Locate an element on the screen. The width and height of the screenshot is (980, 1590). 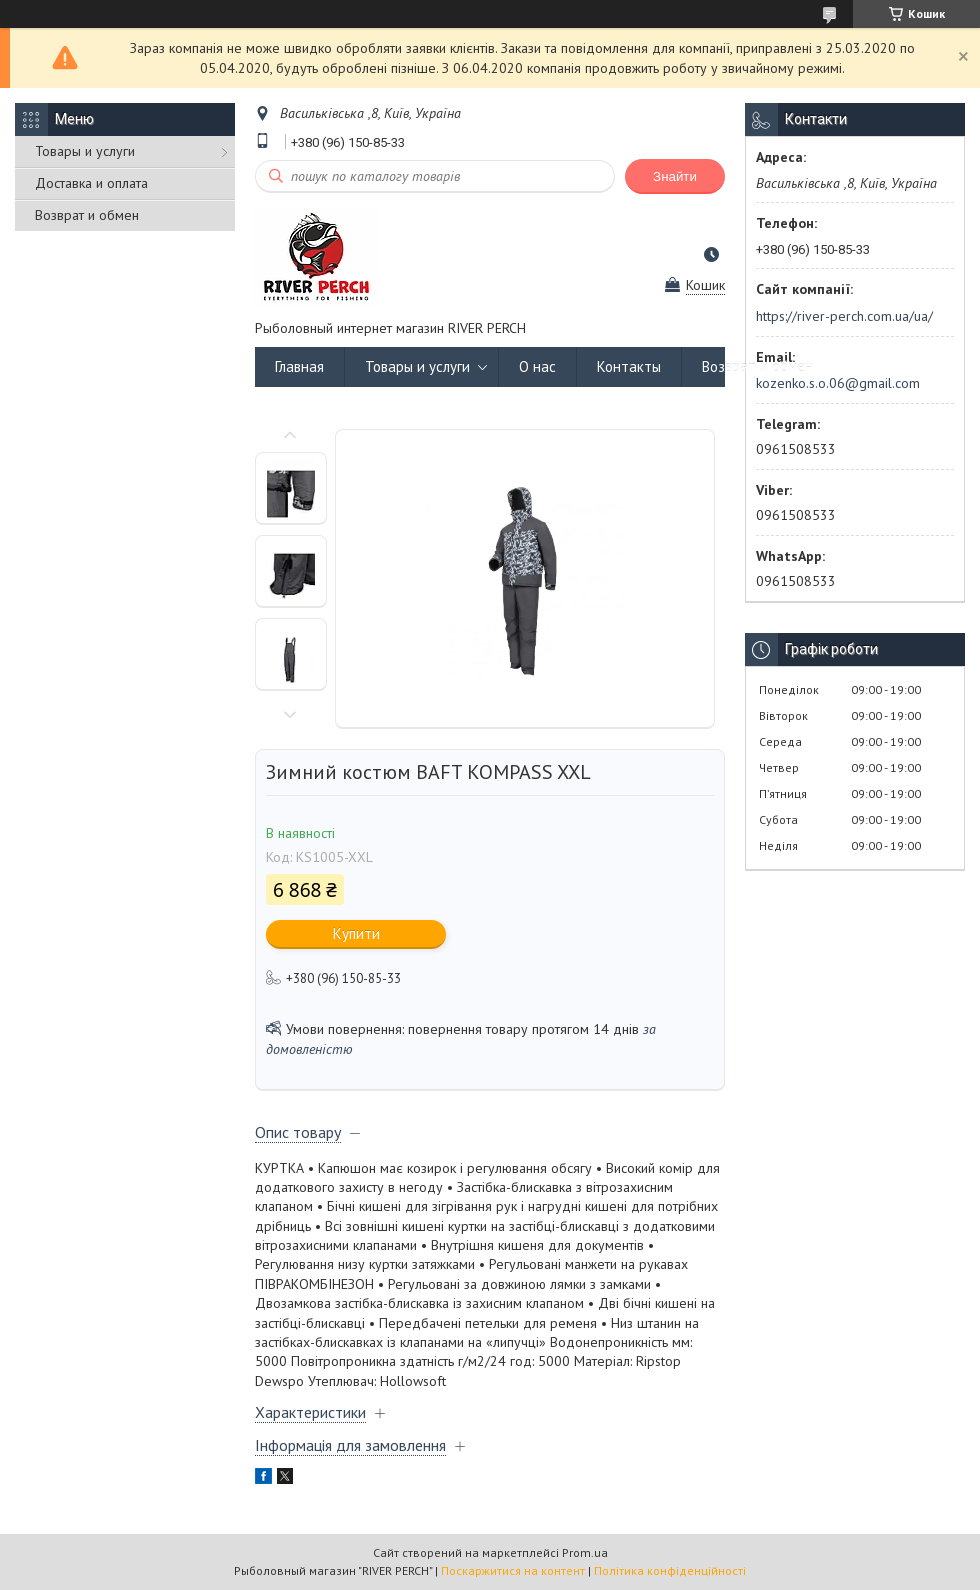
Знайти [Шукати] is located at coordinates (675, 176).